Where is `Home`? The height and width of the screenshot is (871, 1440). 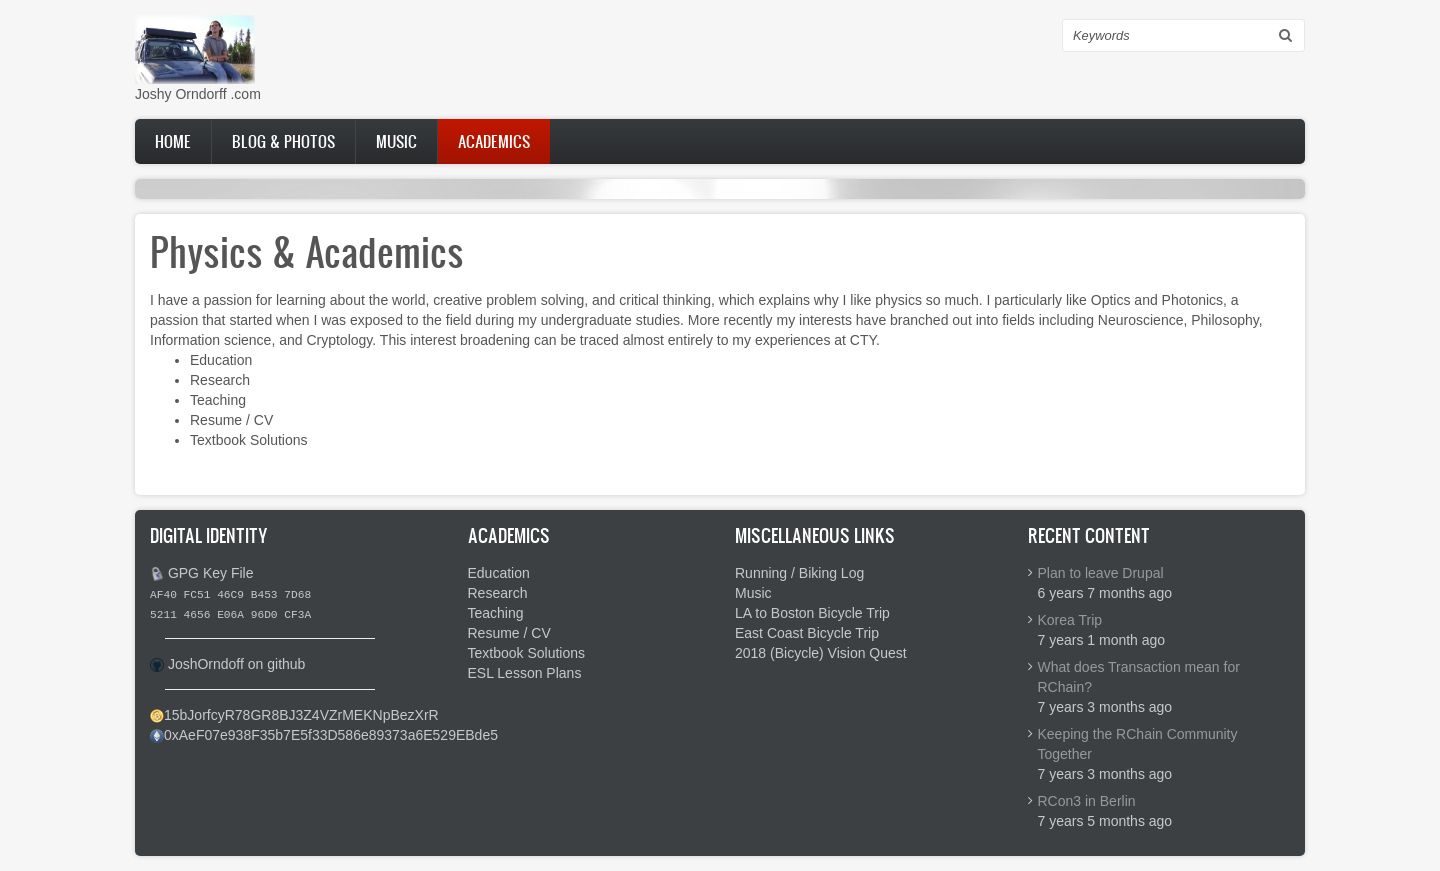 Home is located at coordinates (173, 141).